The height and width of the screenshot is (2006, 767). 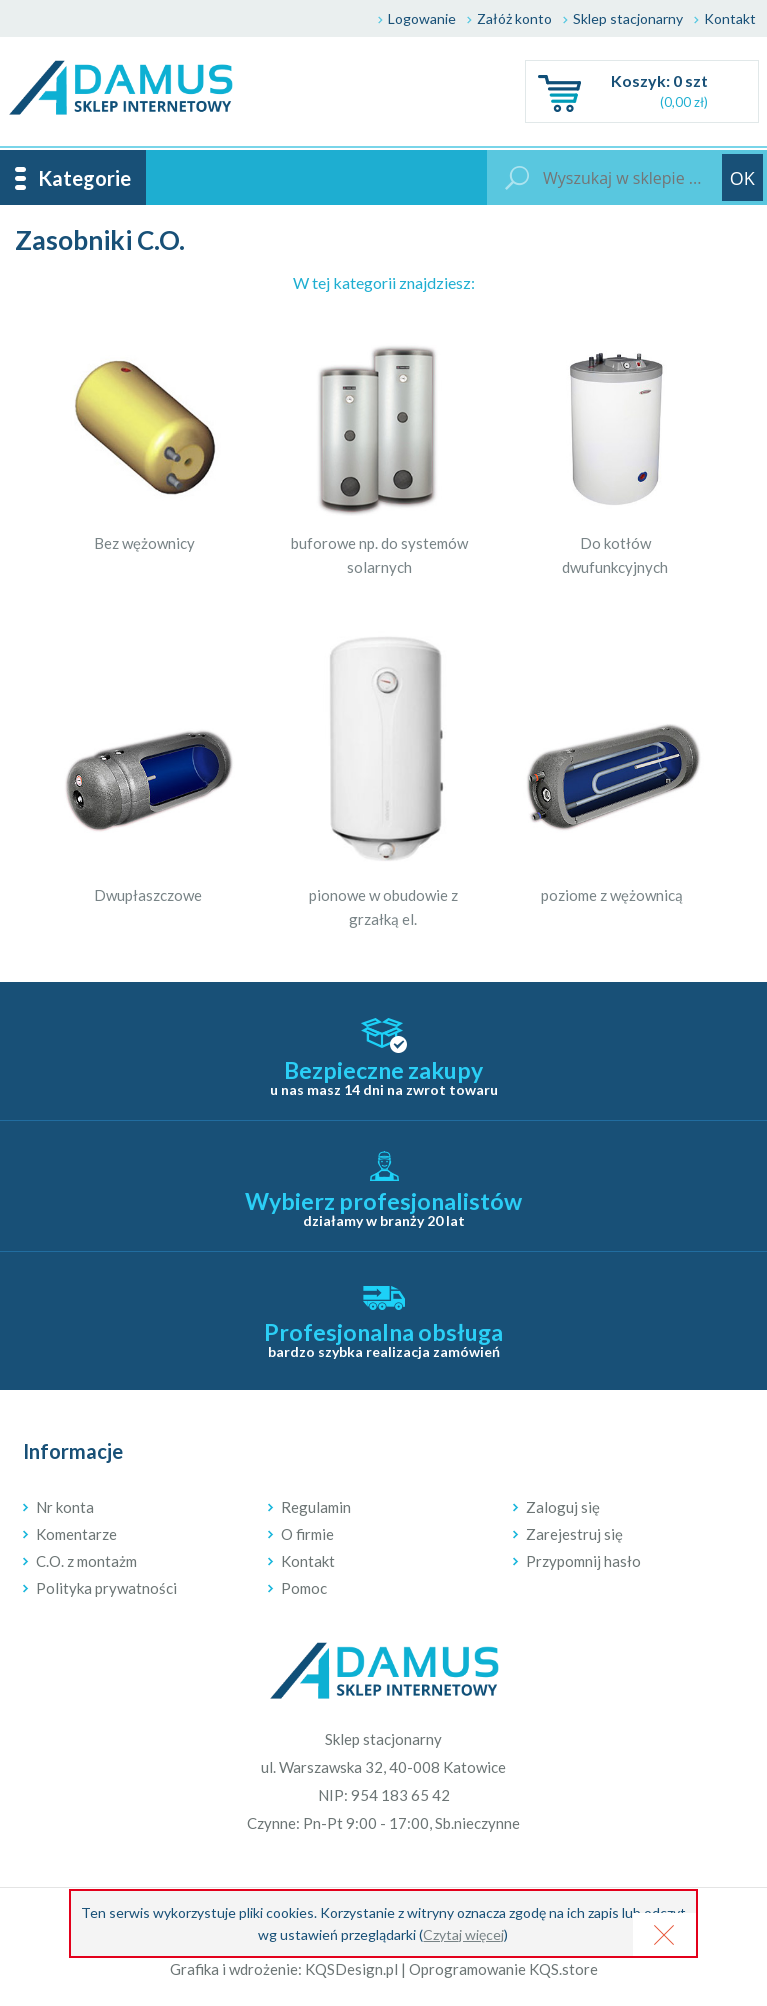 What do you see at coordinates (574, 1534) in the screenshot?
I see `Zarejestruj się` at bounding box center [574, 1534].